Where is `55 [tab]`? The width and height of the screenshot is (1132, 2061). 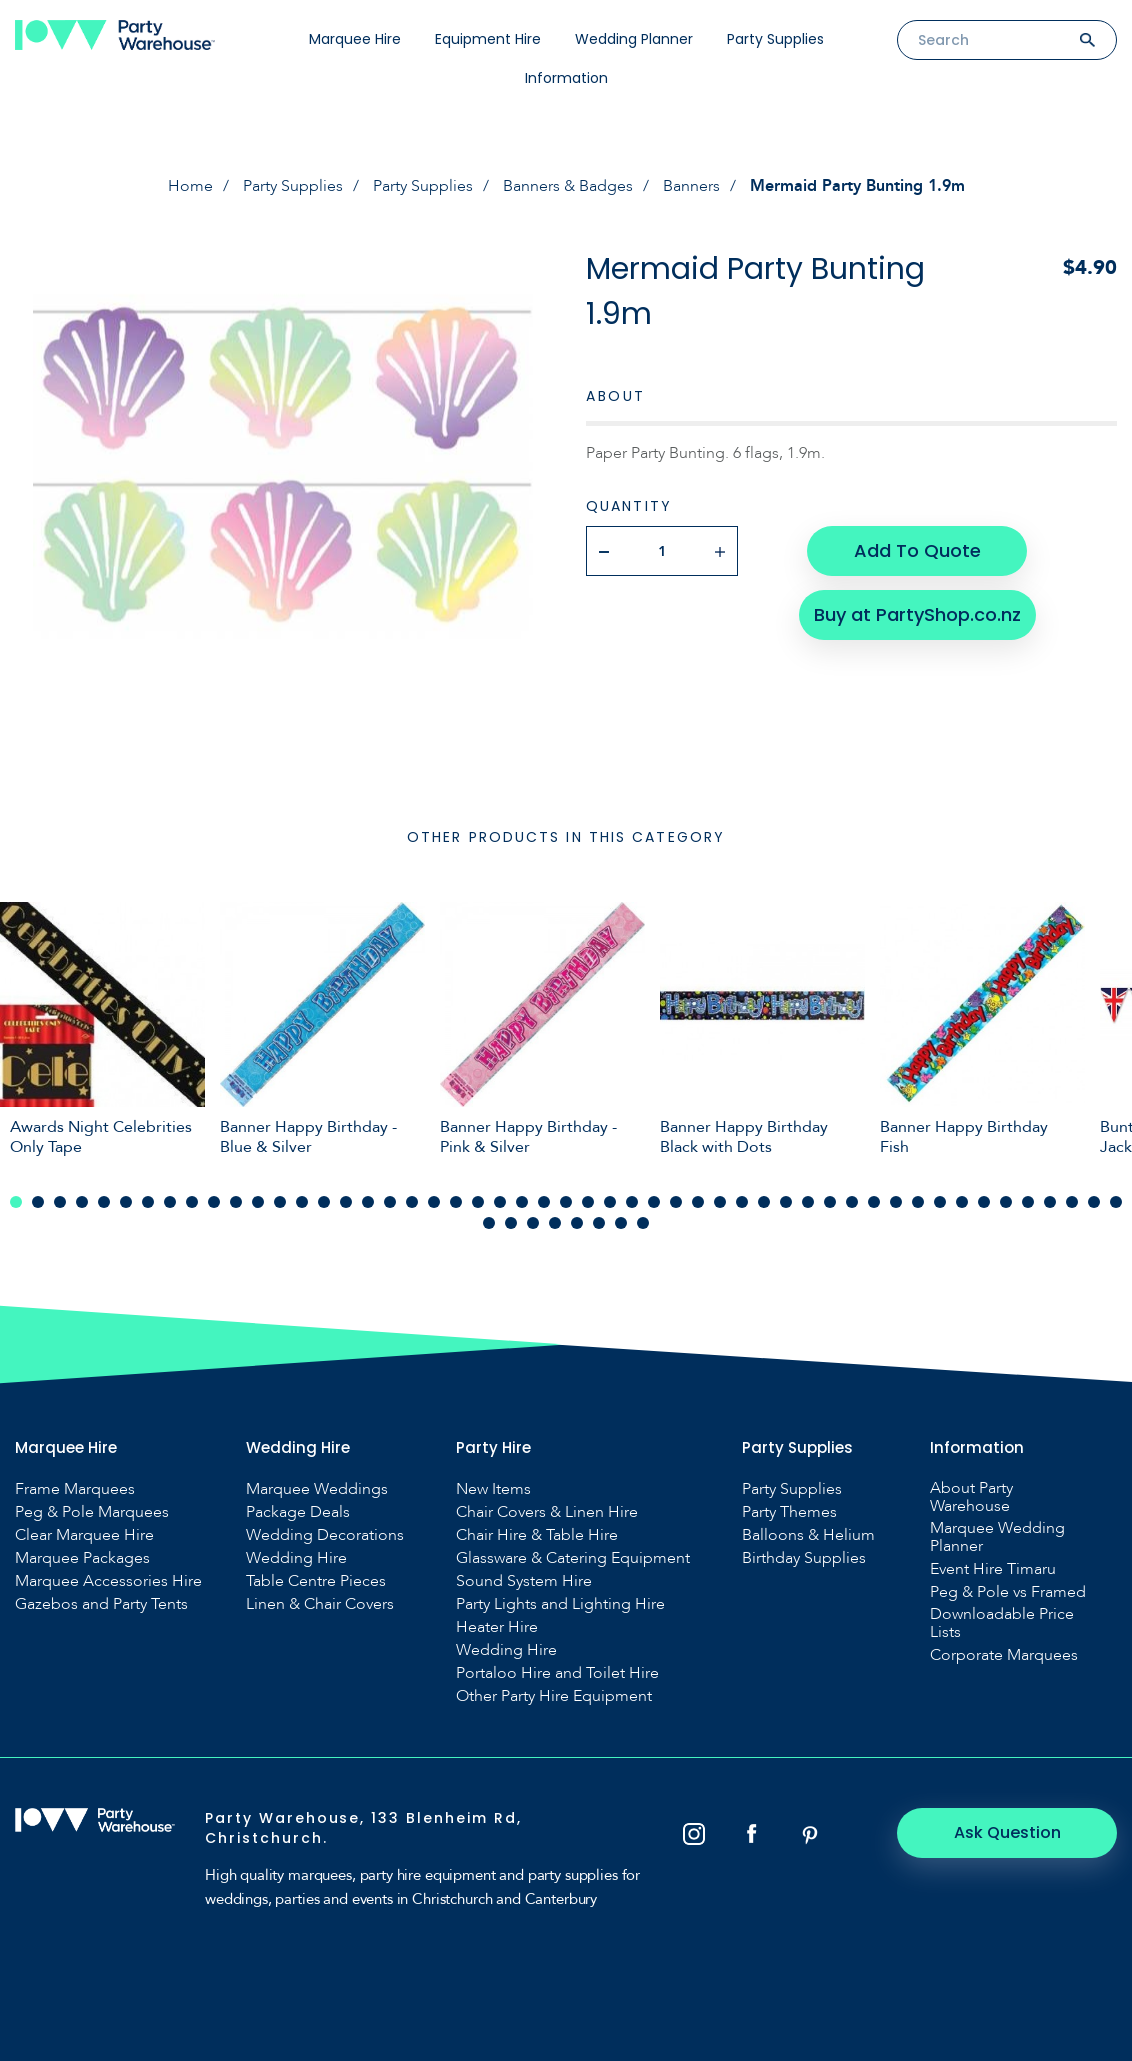 55 [tab] is located at coordinates (555, 1223).